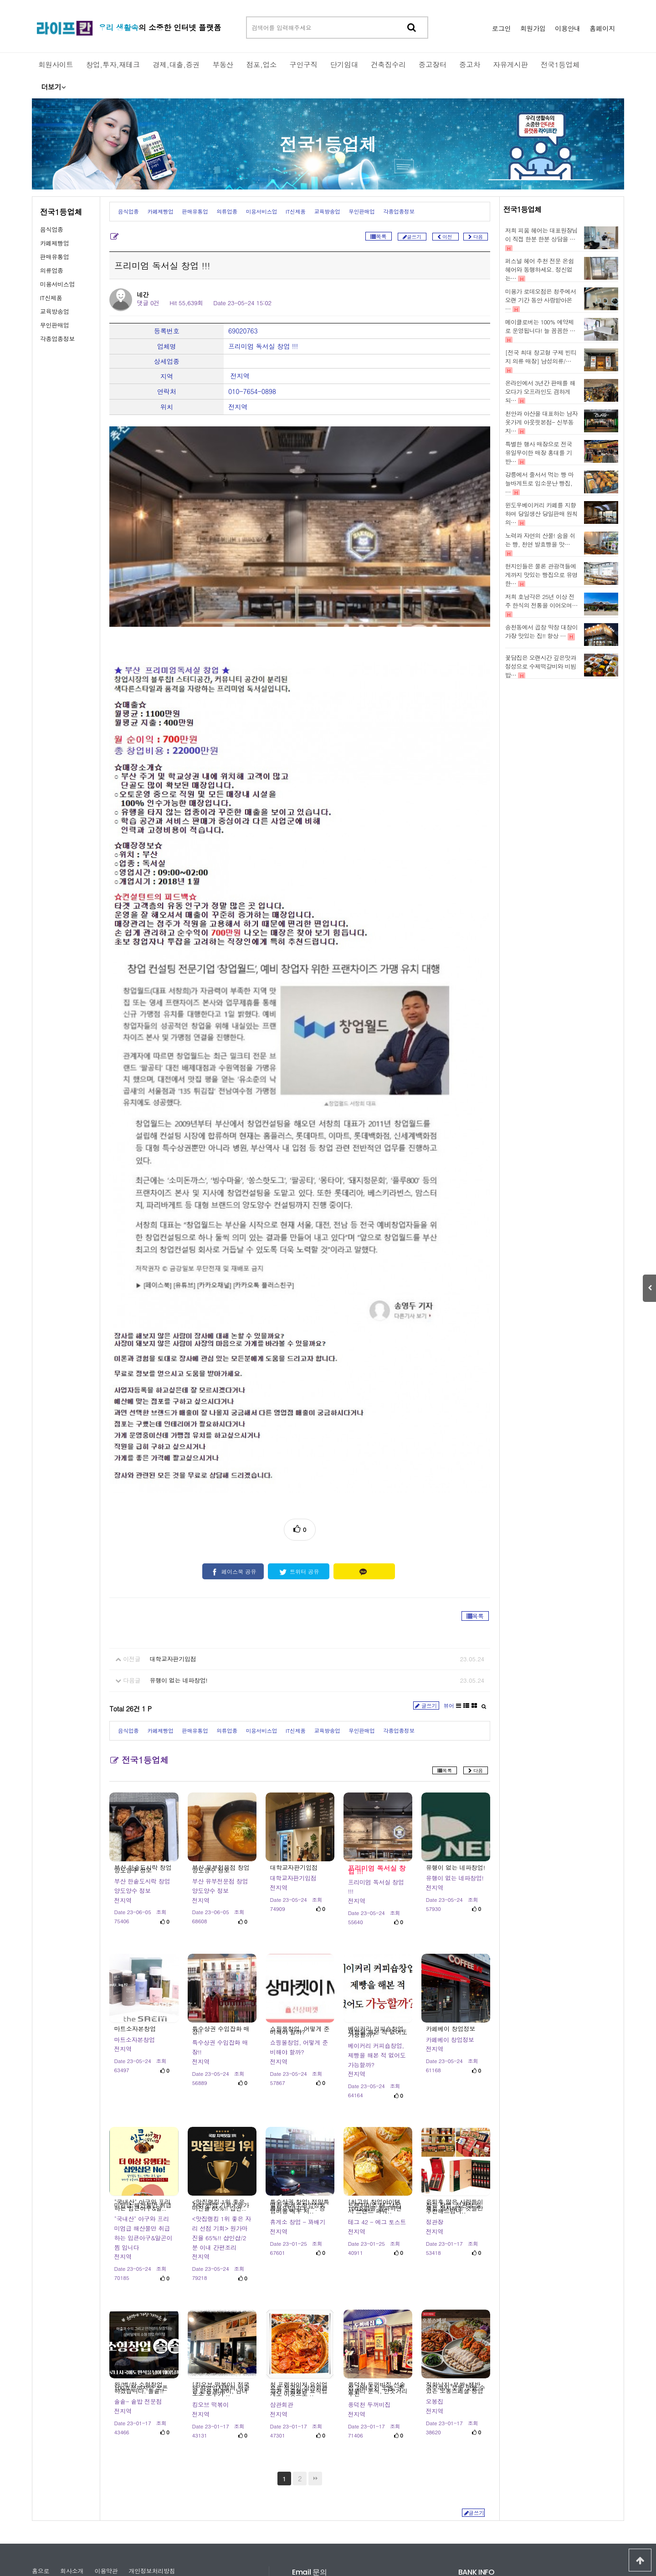 Image resolution: width=656 pixels, height=2576 pixels. What do you see at coordinates (541, 575) in the screenshot?
I see `현지인들은 물론 관광객들에게까지 맛있는 빵집으로 유명한…` at bounding box center [541, 575].